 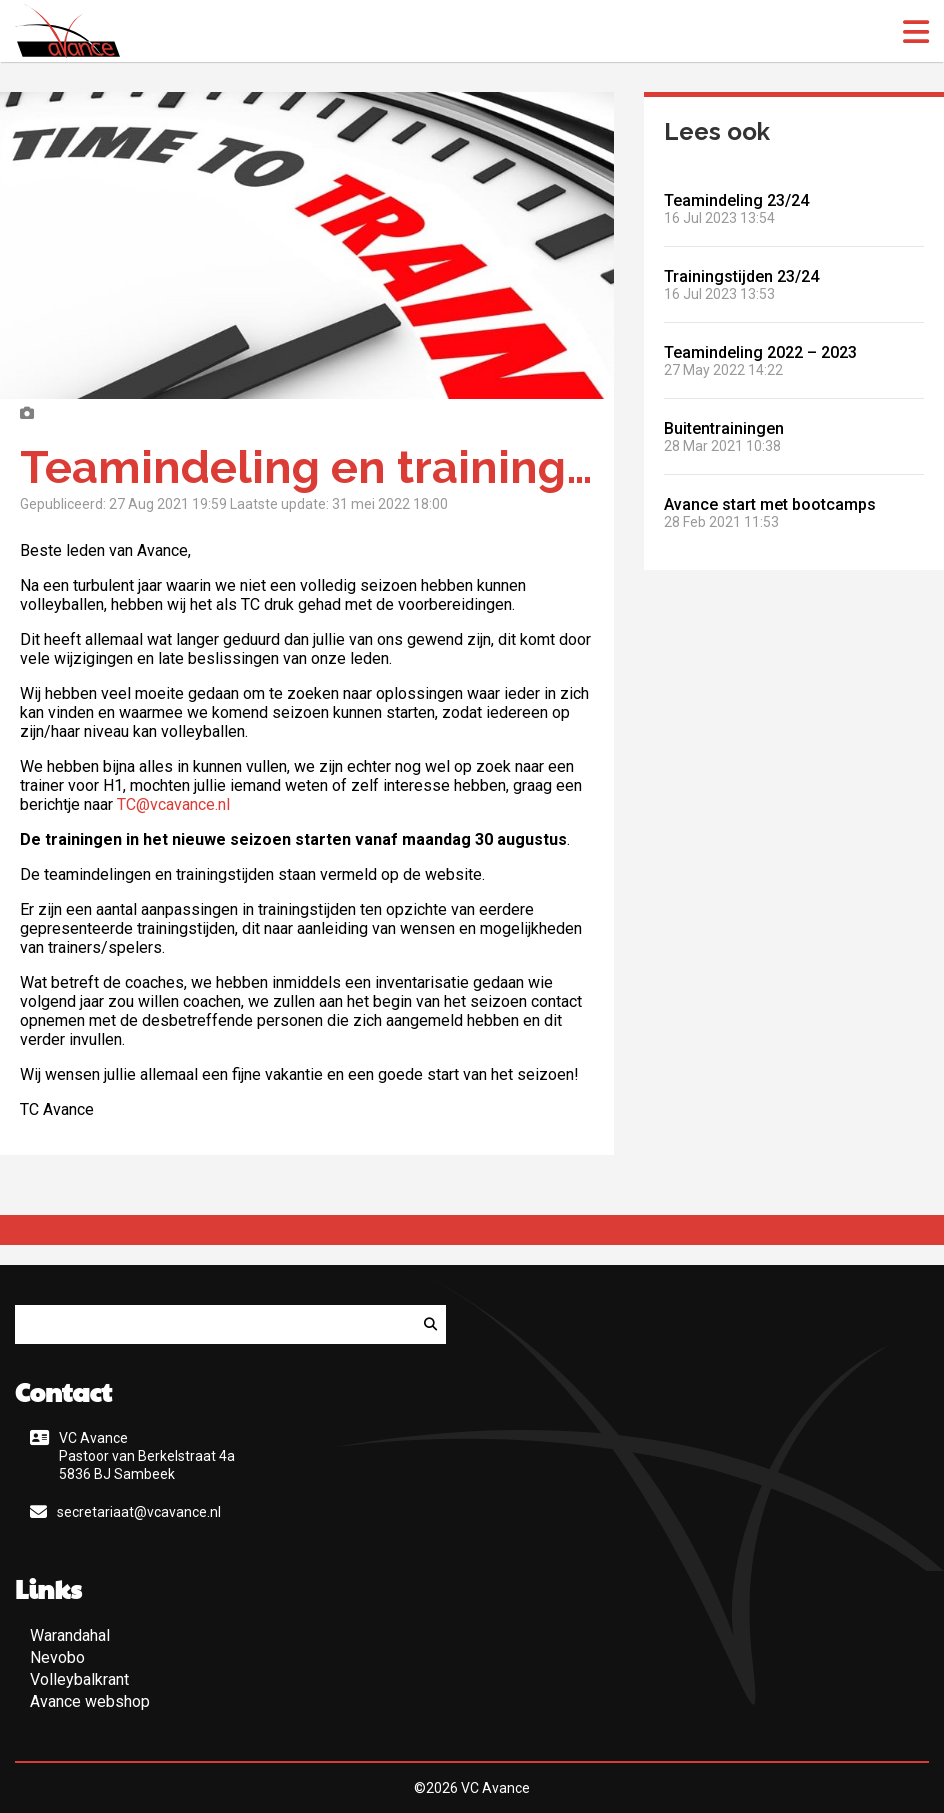 What do you see at coordinates (175, 804) in the screenshot?
I see `TC@vcavance.nl` at bounding box center [175, 804].